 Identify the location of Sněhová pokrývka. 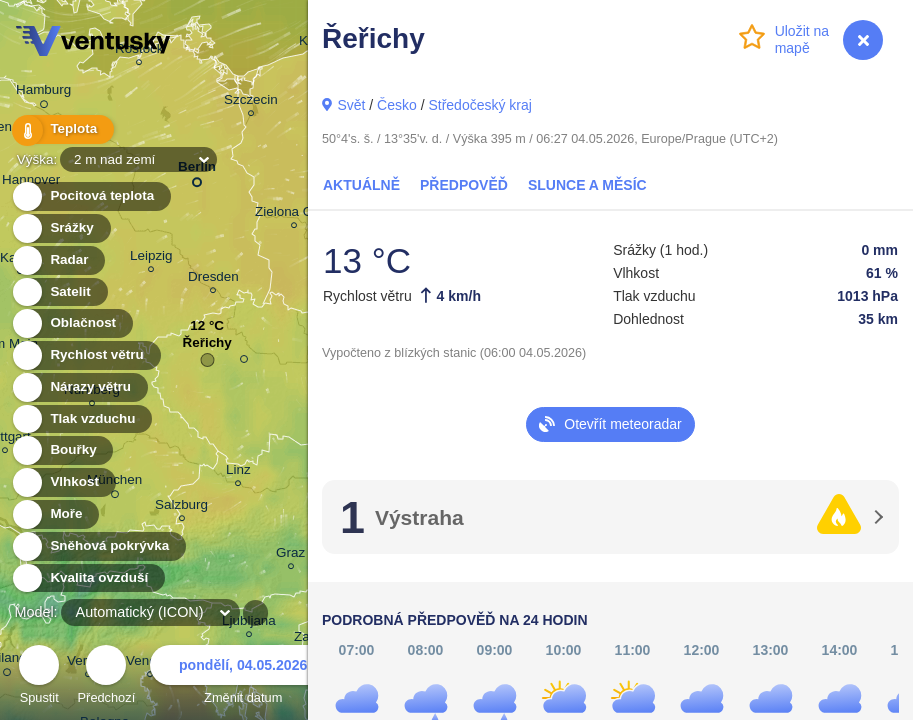
(98, 546).